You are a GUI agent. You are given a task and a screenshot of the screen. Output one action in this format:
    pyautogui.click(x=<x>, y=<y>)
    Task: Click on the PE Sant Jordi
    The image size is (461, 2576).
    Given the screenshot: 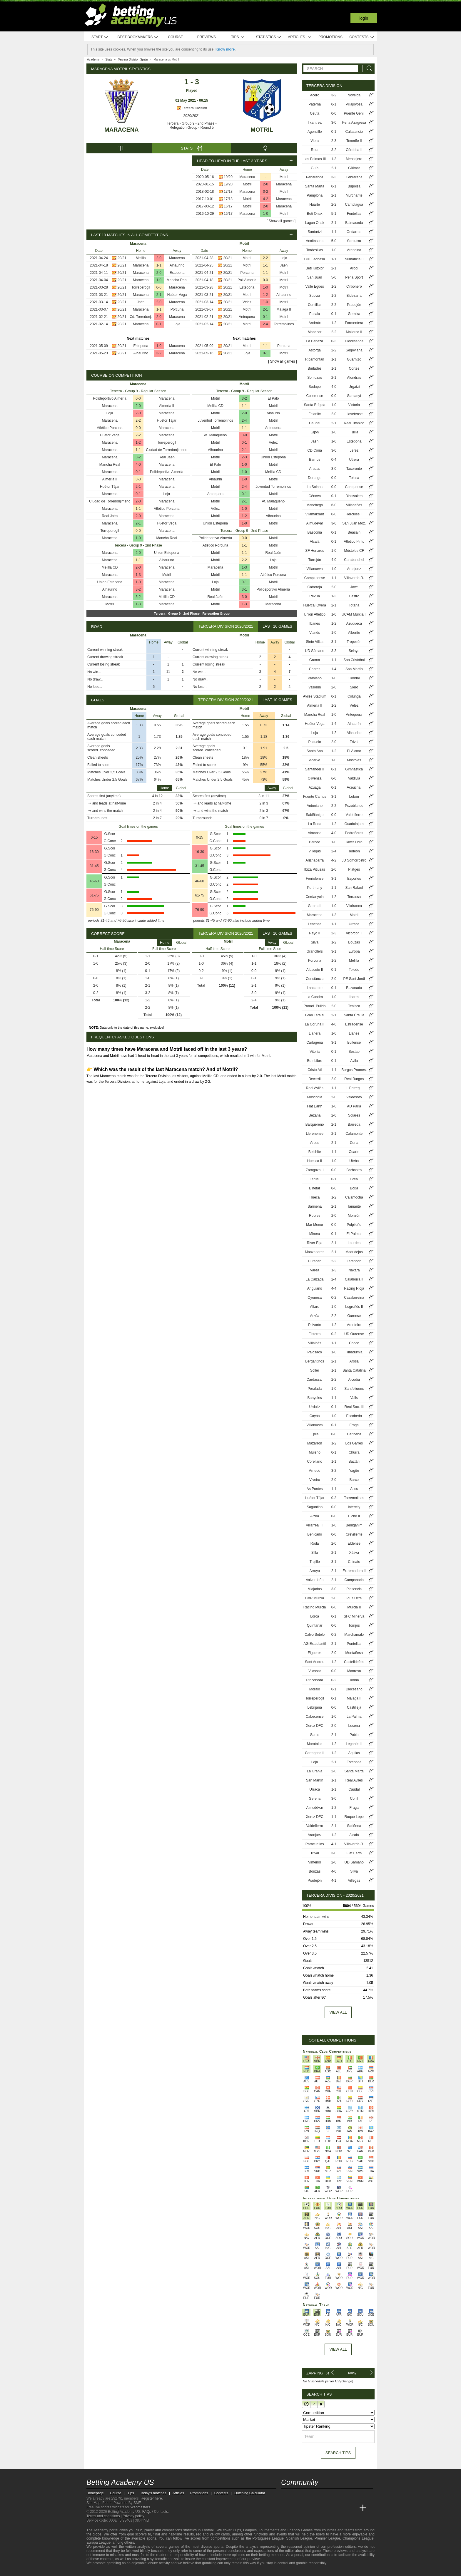 What is the action you would take?
    pyautogui.click(x=354, y=979)
    